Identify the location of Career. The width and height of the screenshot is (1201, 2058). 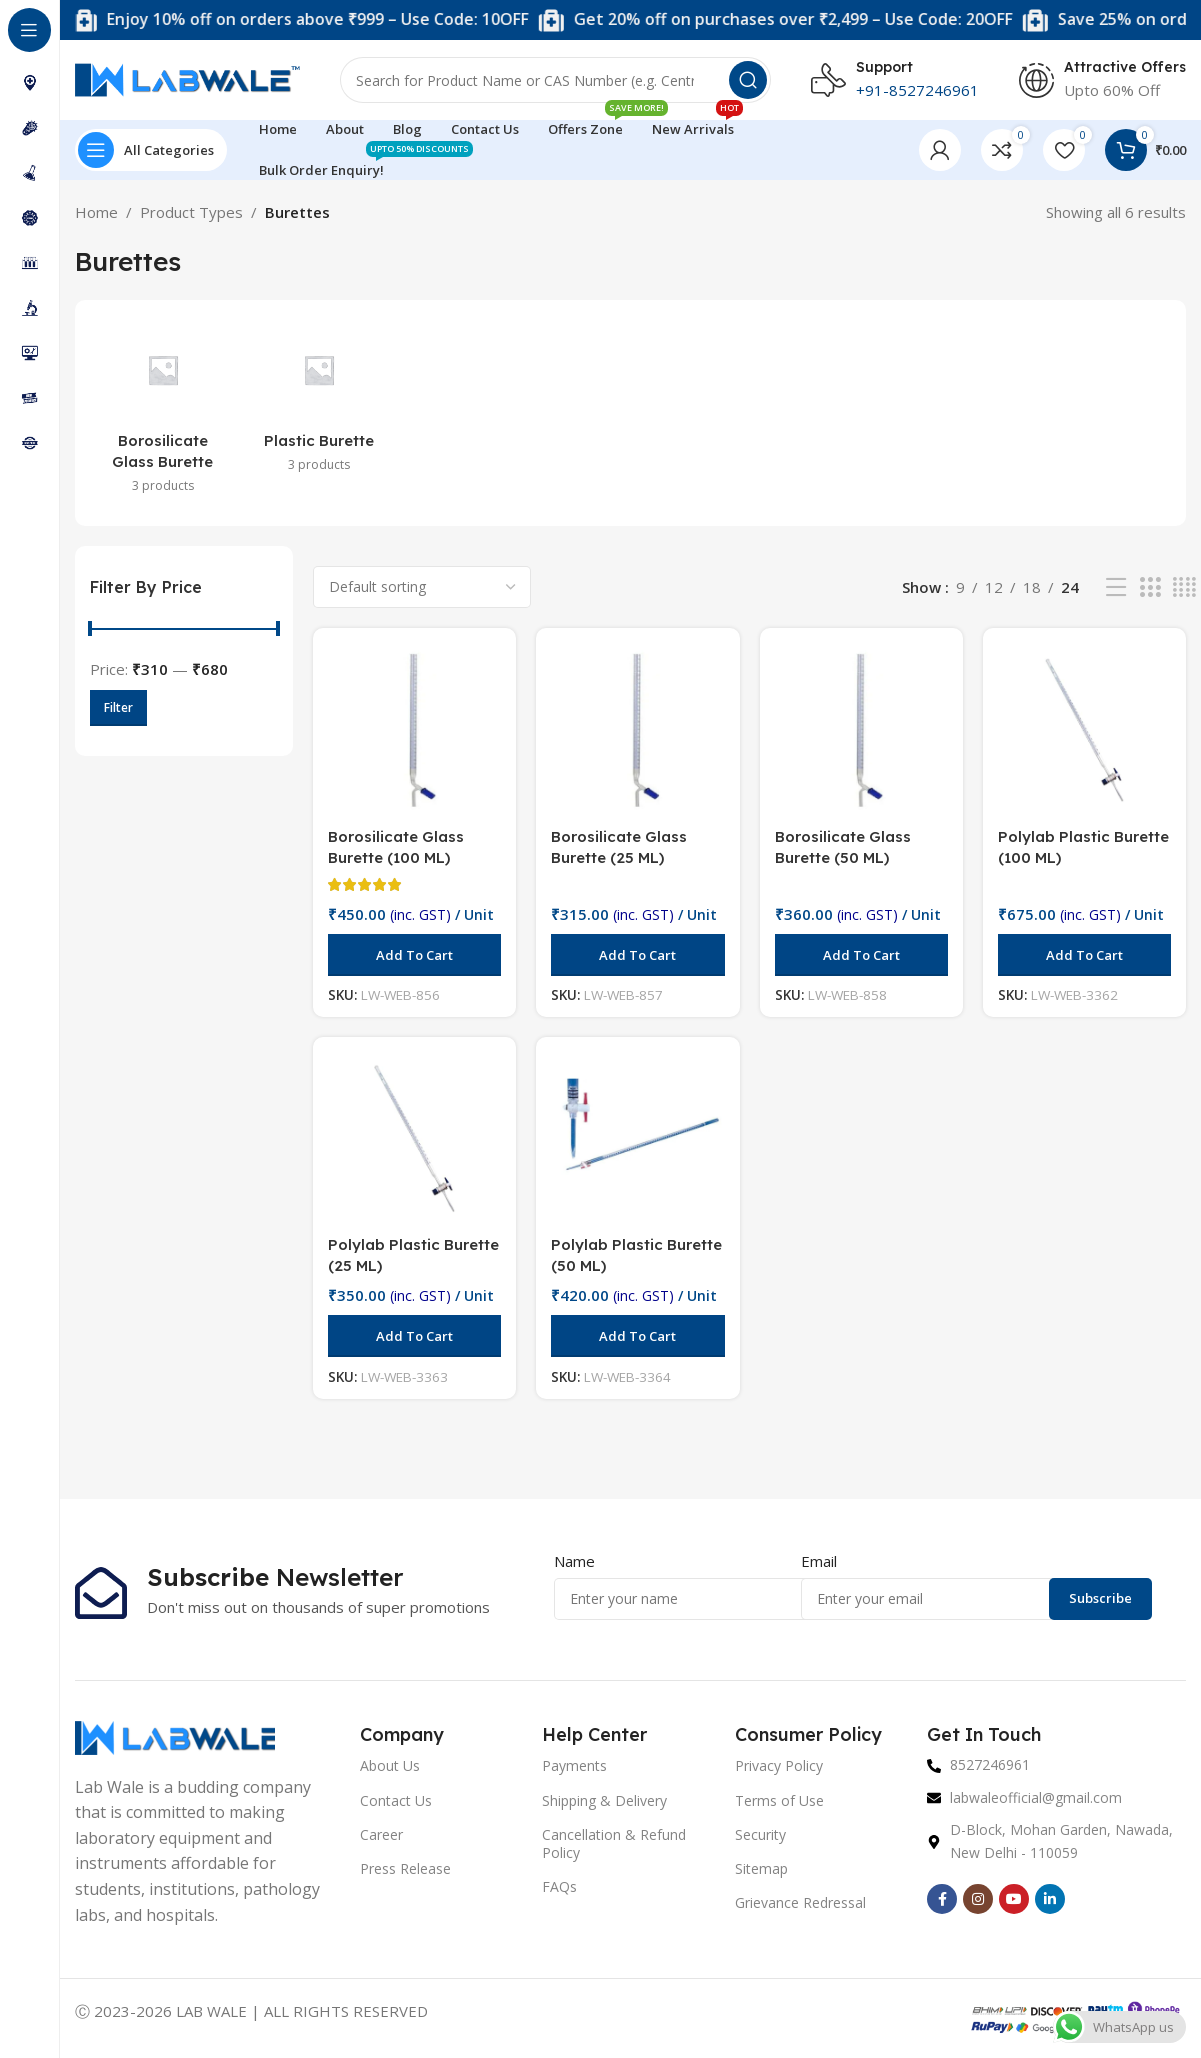
(381, 1834).